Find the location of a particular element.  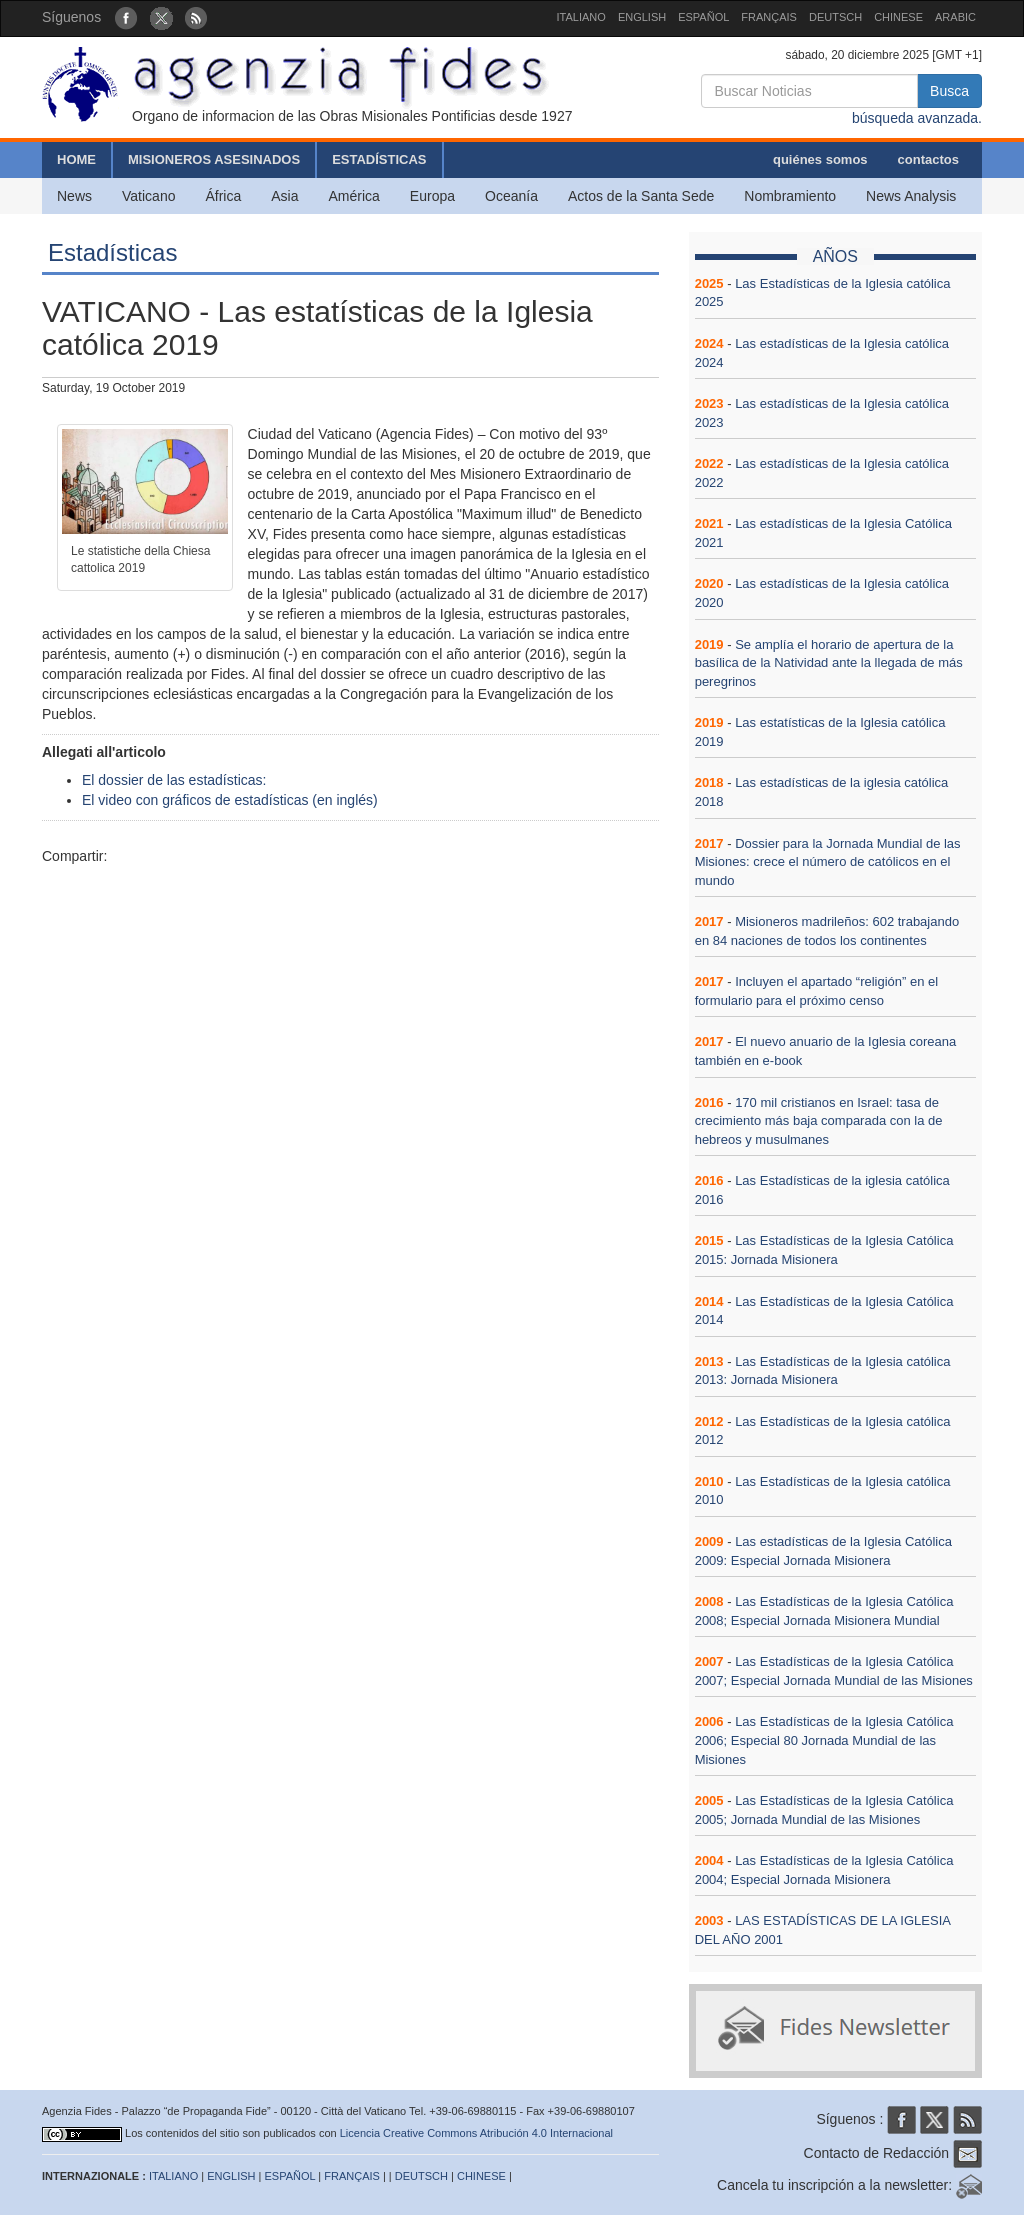

Las Estadísticas de la Iglesia Católica 2006; Especial 80 Jornada Mundial de las Misiones is located at coordinates (824, 1740).